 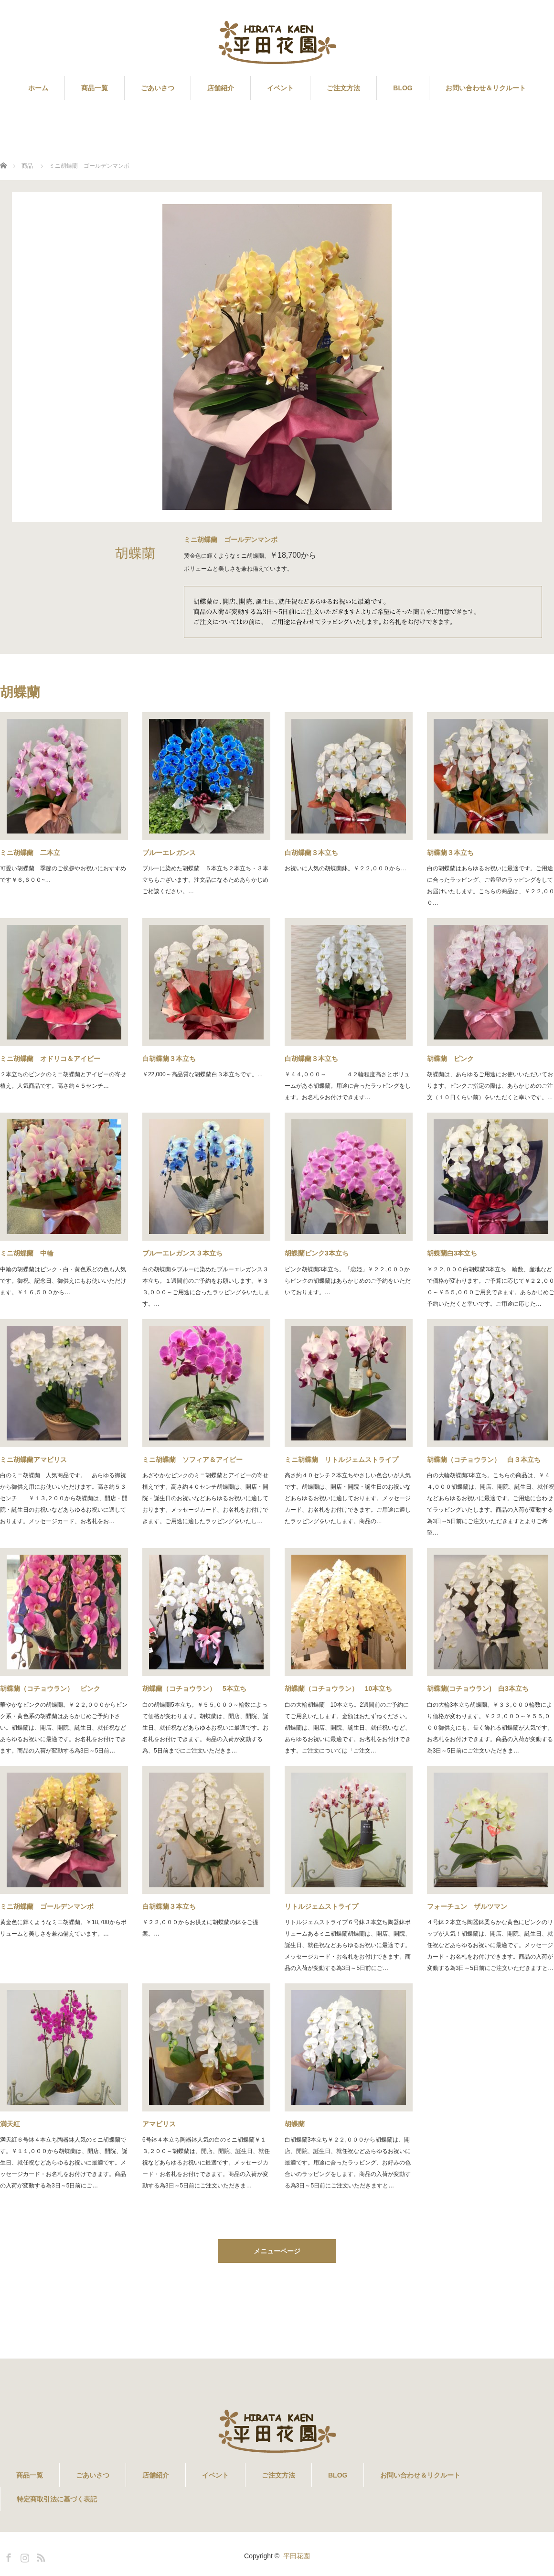 I want to click on お問い合わせ＆リクルート, so click(x=486, y=88).